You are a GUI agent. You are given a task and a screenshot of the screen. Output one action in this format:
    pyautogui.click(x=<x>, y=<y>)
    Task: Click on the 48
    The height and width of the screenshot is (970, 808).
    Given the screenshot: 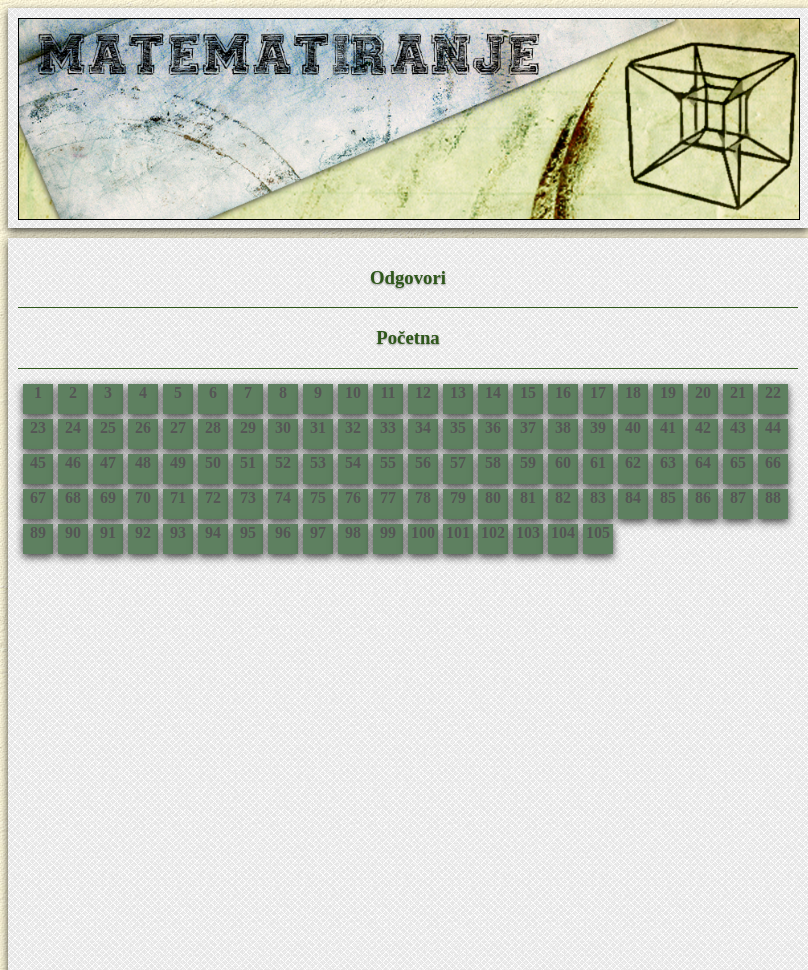 What is the action you would take?
    pyautogui.click(x=143, y=462)
    